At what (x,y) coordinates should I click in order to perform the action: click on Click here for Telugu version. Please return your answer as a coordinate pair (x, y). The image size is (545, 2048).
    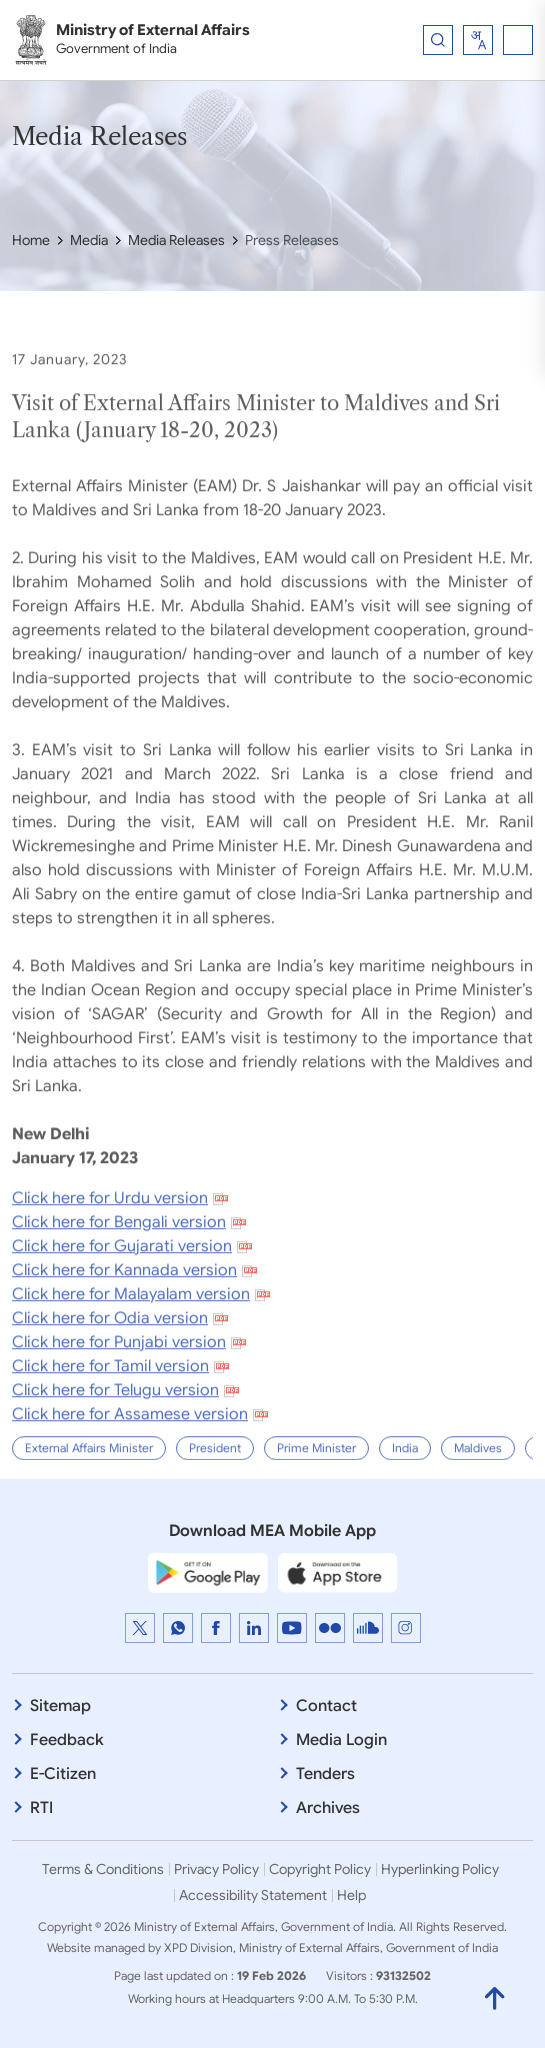
    Looking at the image, I should click on (115, 1434).